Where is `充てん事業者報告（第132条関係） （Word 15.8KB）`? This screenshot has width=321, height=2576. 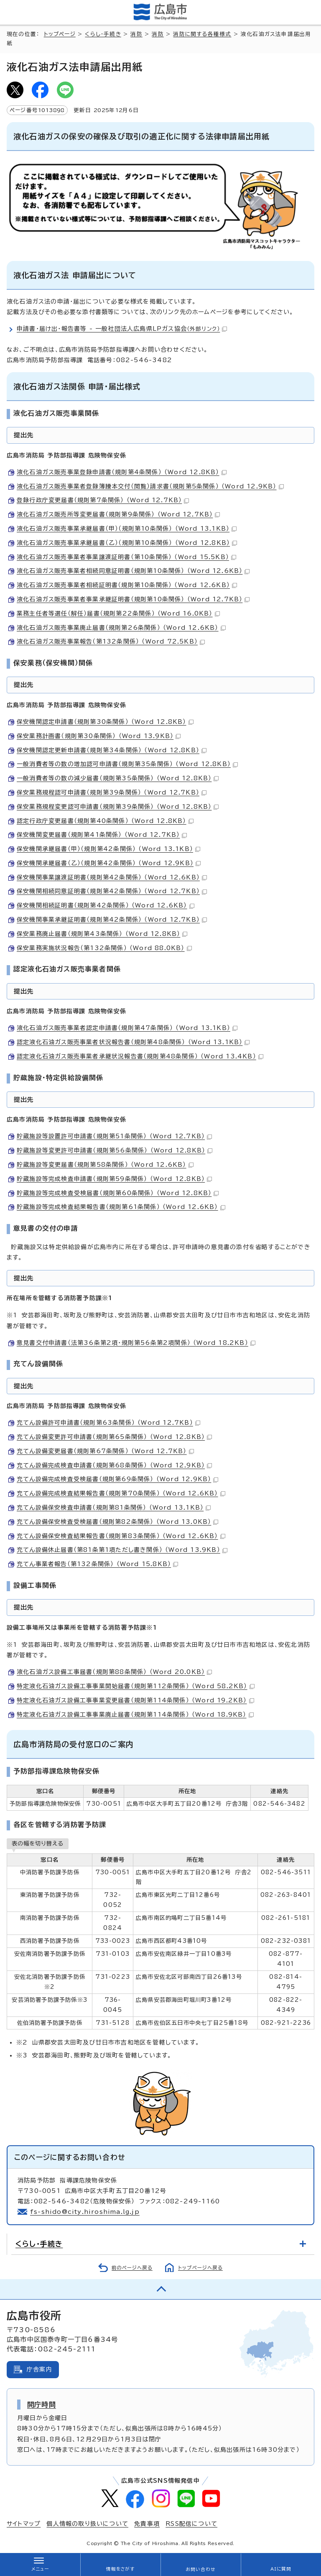
充てん事業者報告（第132条関係） （Word 15.8KB） is located at coordinates (97, 1564).